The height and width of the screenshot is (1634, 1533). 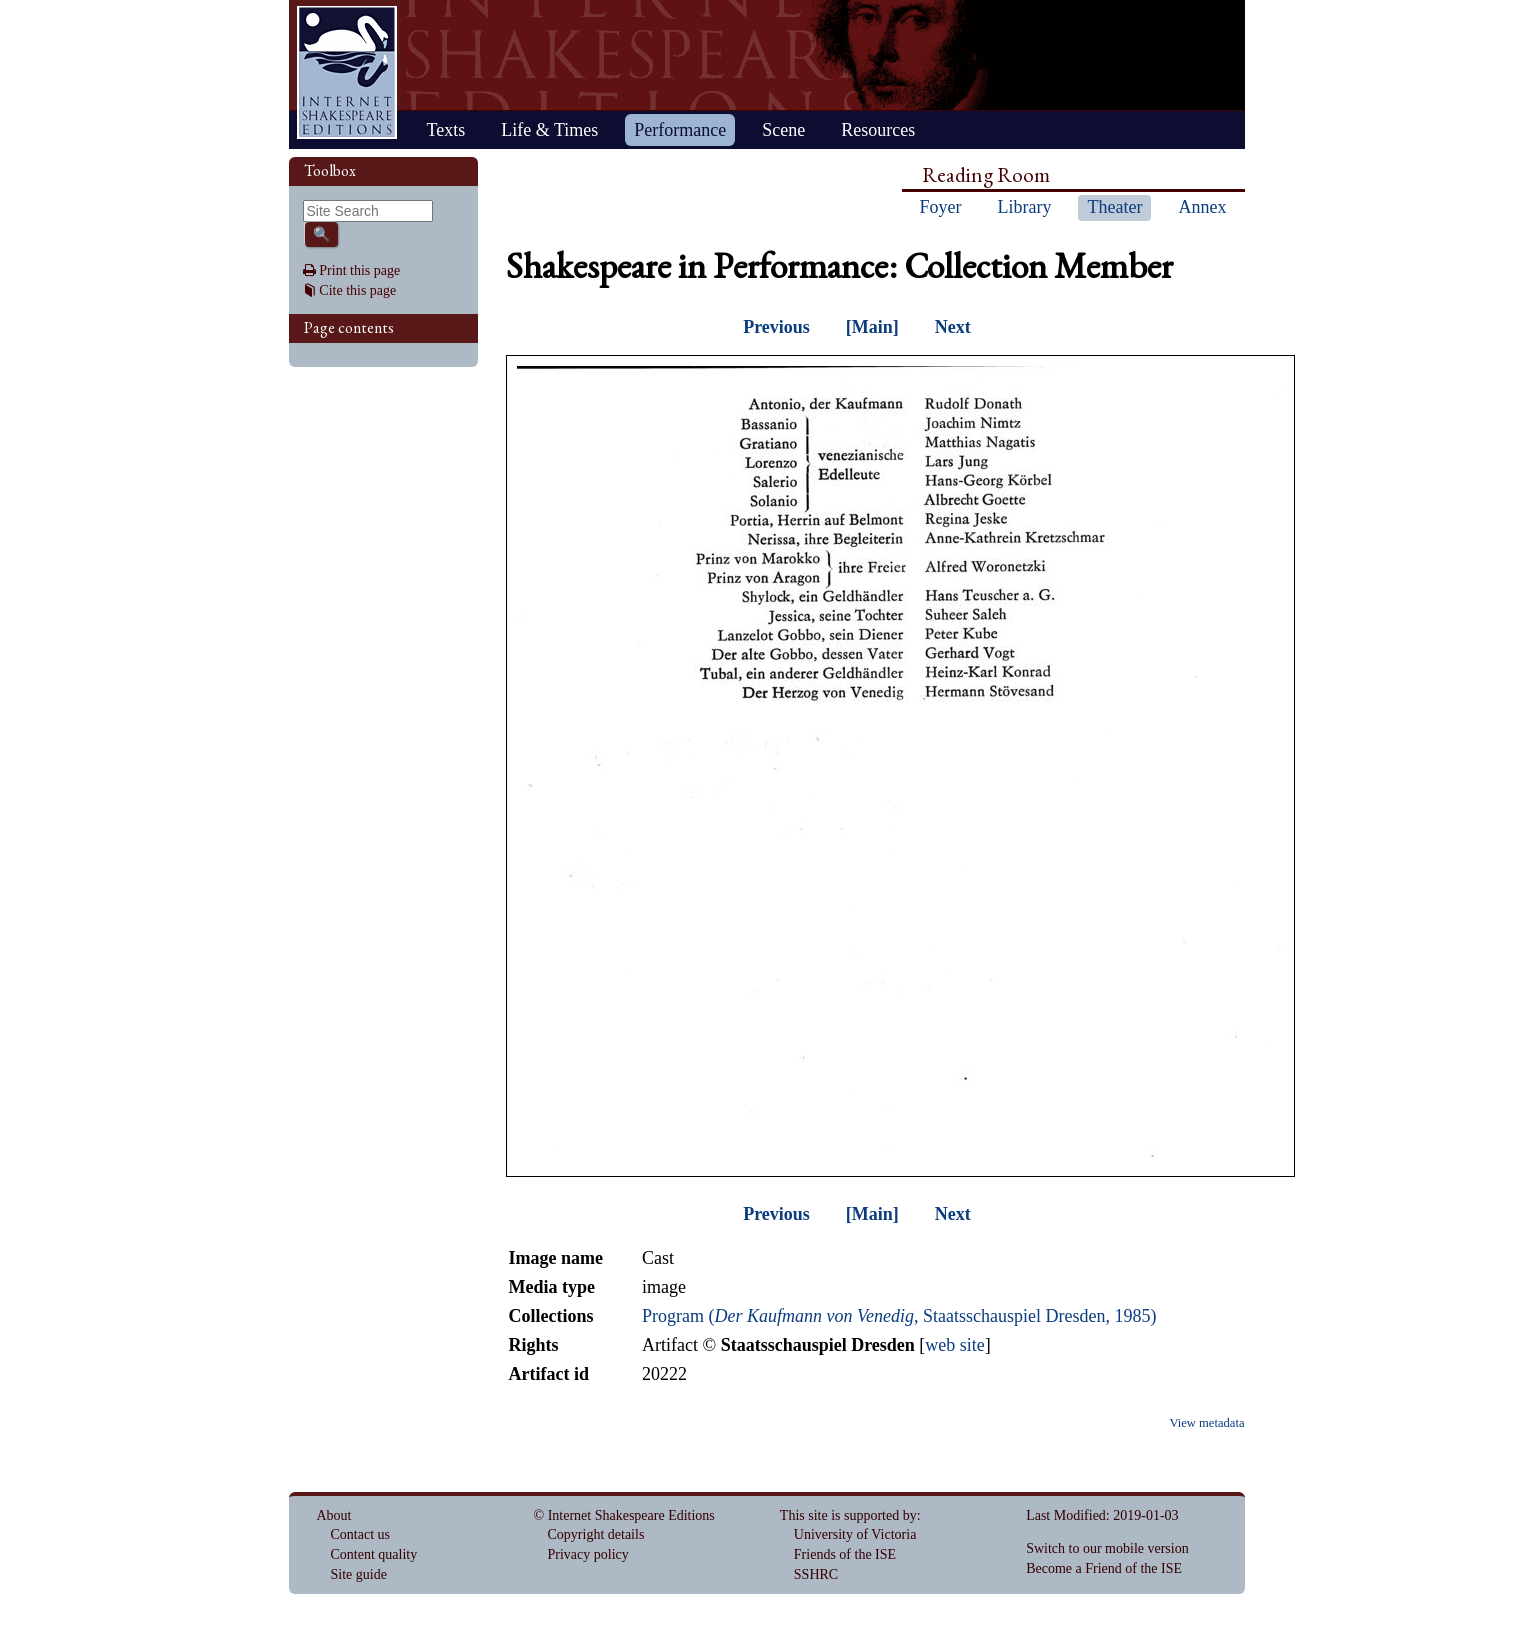 I want to click on This site is supported by, so click(x=848, y=1515).